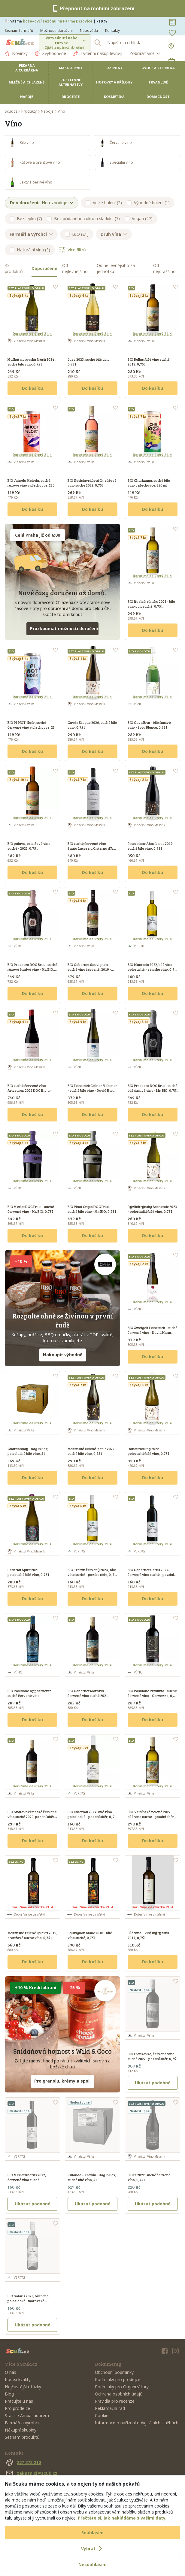 This screenshot has width=185, height=2576. Describe the element at coordinates (32, 1935) in the screenshot. I see `Veltlínské zelené Qvevri 2019, oranžové suché víno, 0,75 l` at that location.